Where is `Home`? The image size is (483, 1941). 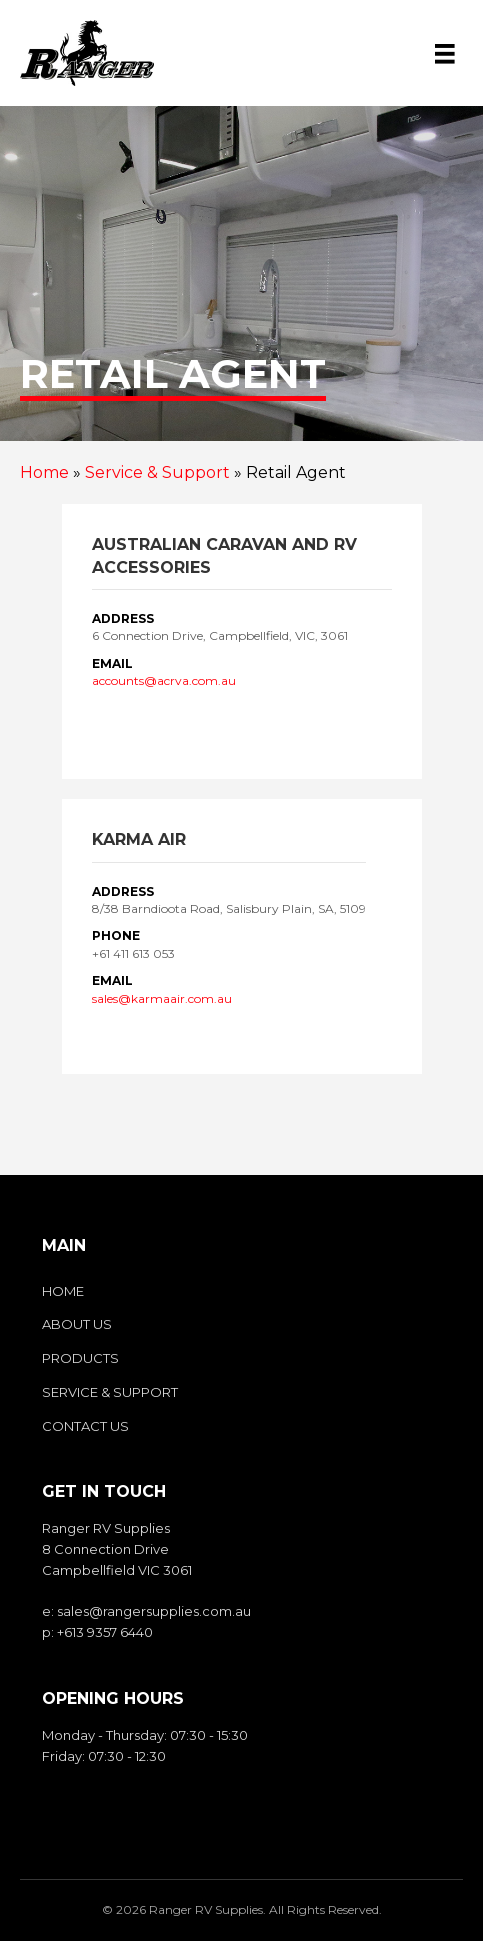 Home is located at coordinates (44, 472).